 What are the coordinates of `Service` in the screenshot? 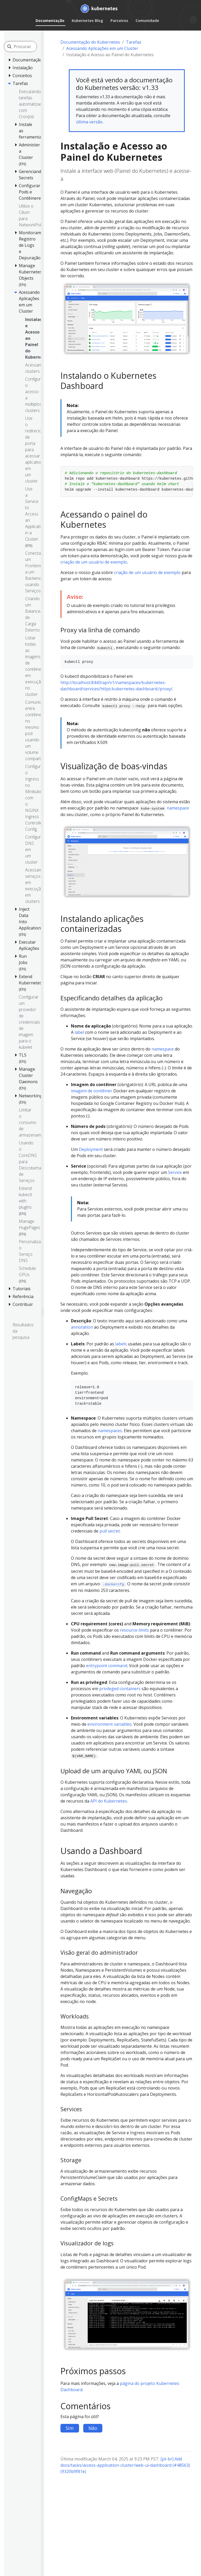 It's located at (175, 1172).